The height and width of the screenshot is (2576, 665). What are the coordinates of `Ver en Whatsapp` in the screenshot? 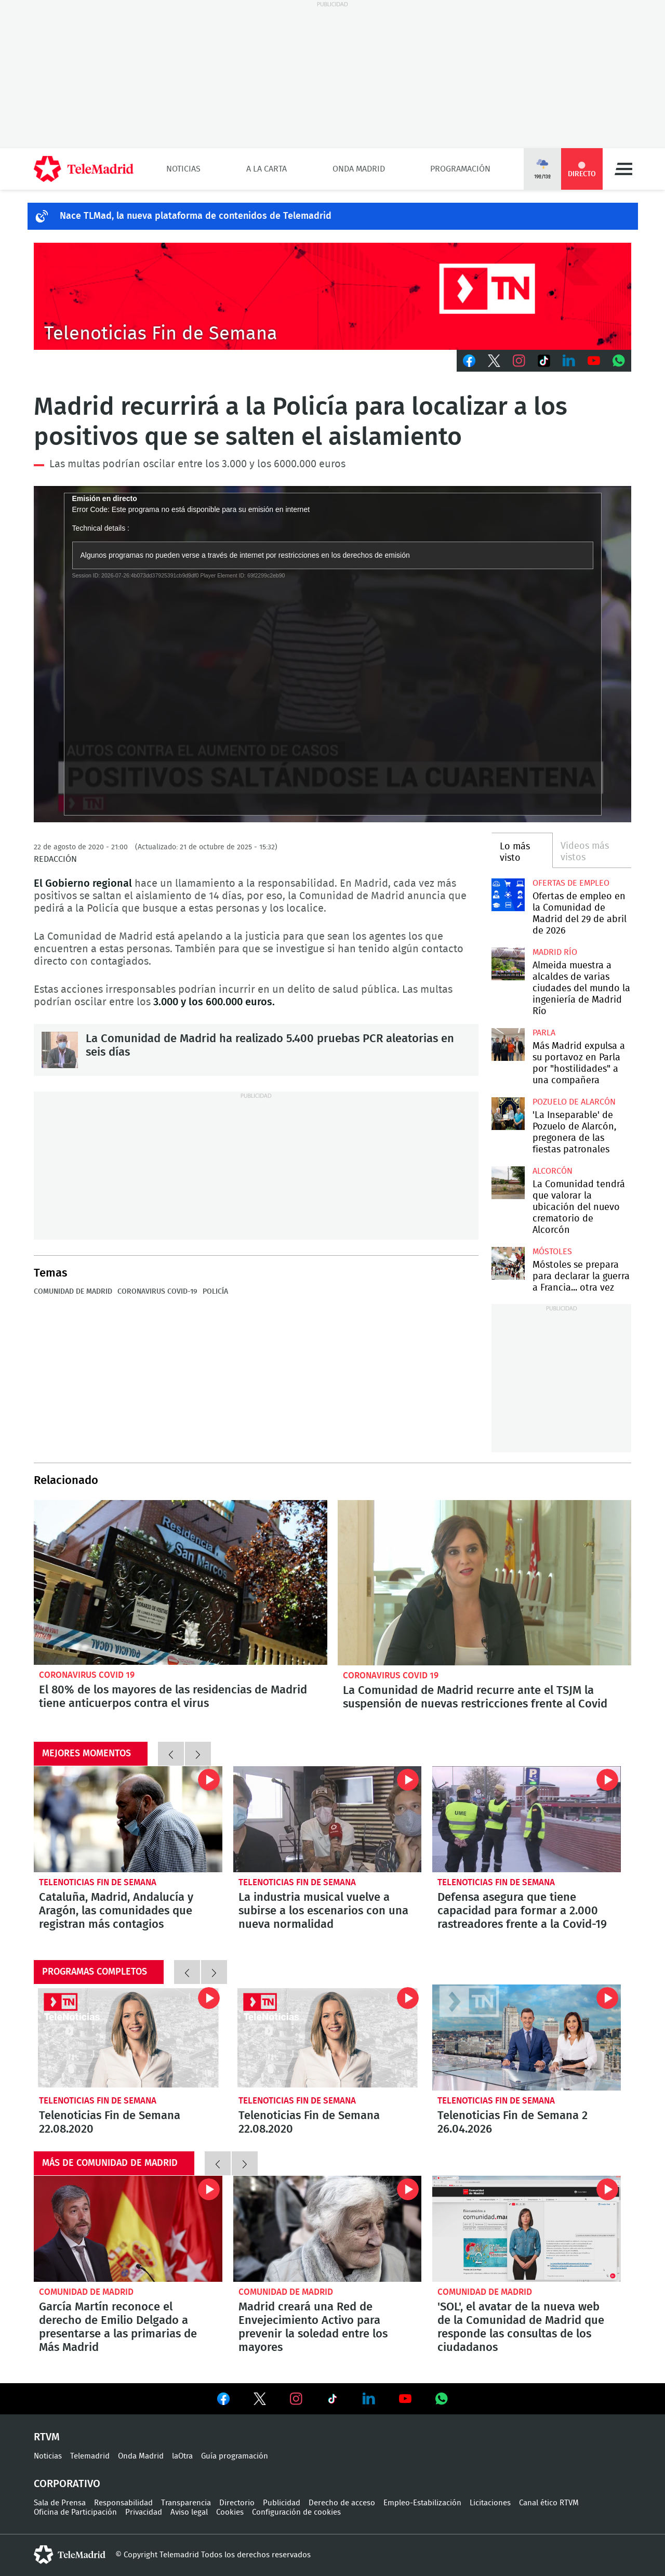 It's located at (441, 2398).